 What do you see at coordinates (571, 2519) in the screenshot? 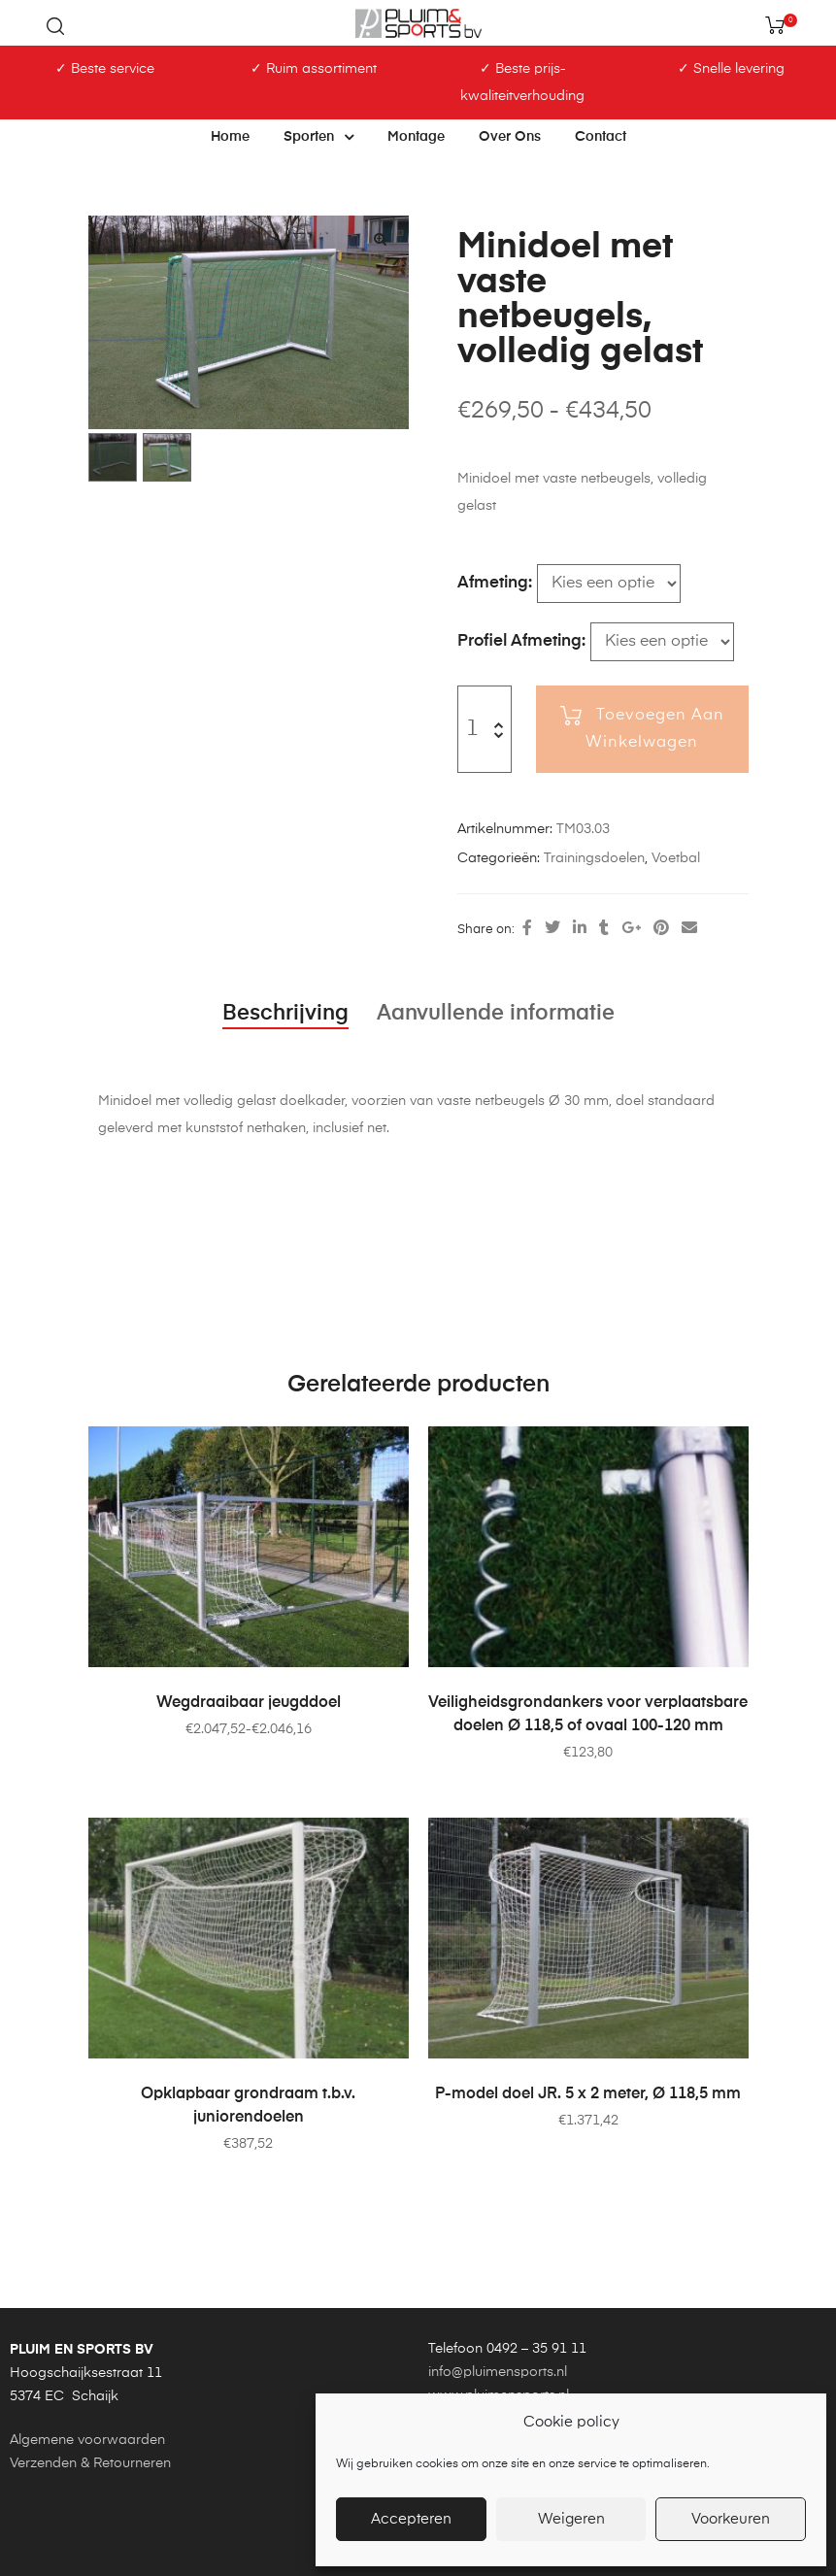
I see `Weigeren` at bounding box center [571, 2519].